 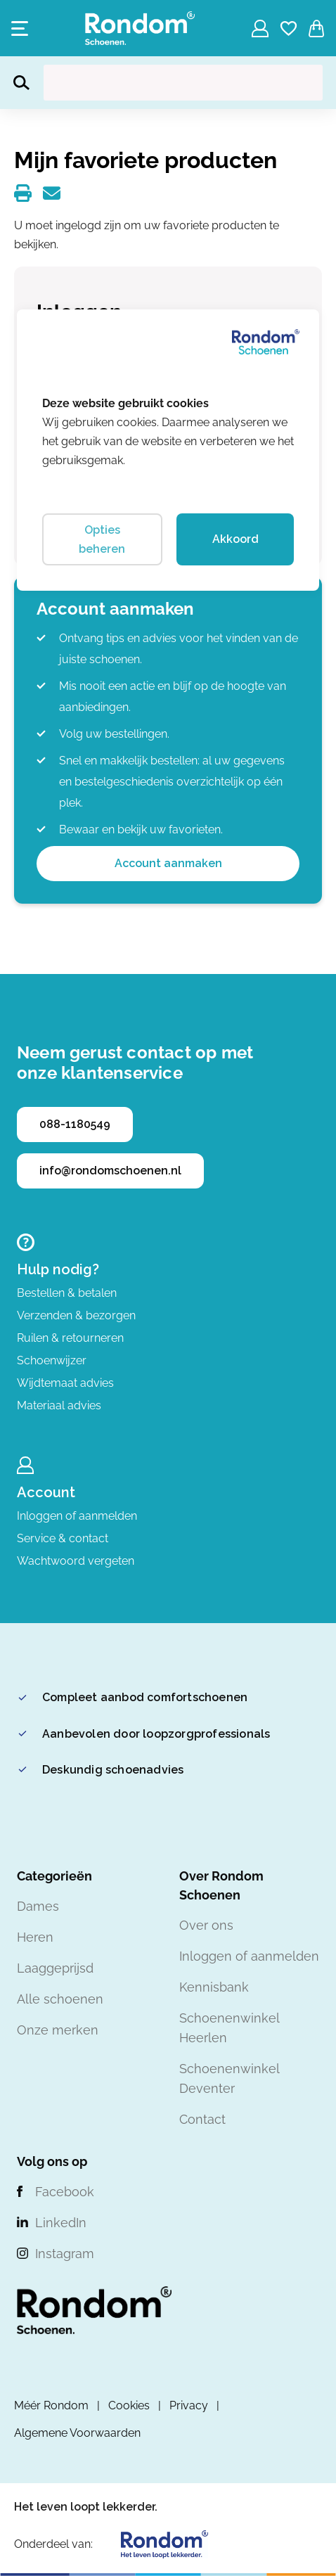 What do you see at coordinates (51, 1360) in the screenshot?
I see `Schoenwijzer` at bounding box center [51, 1360].